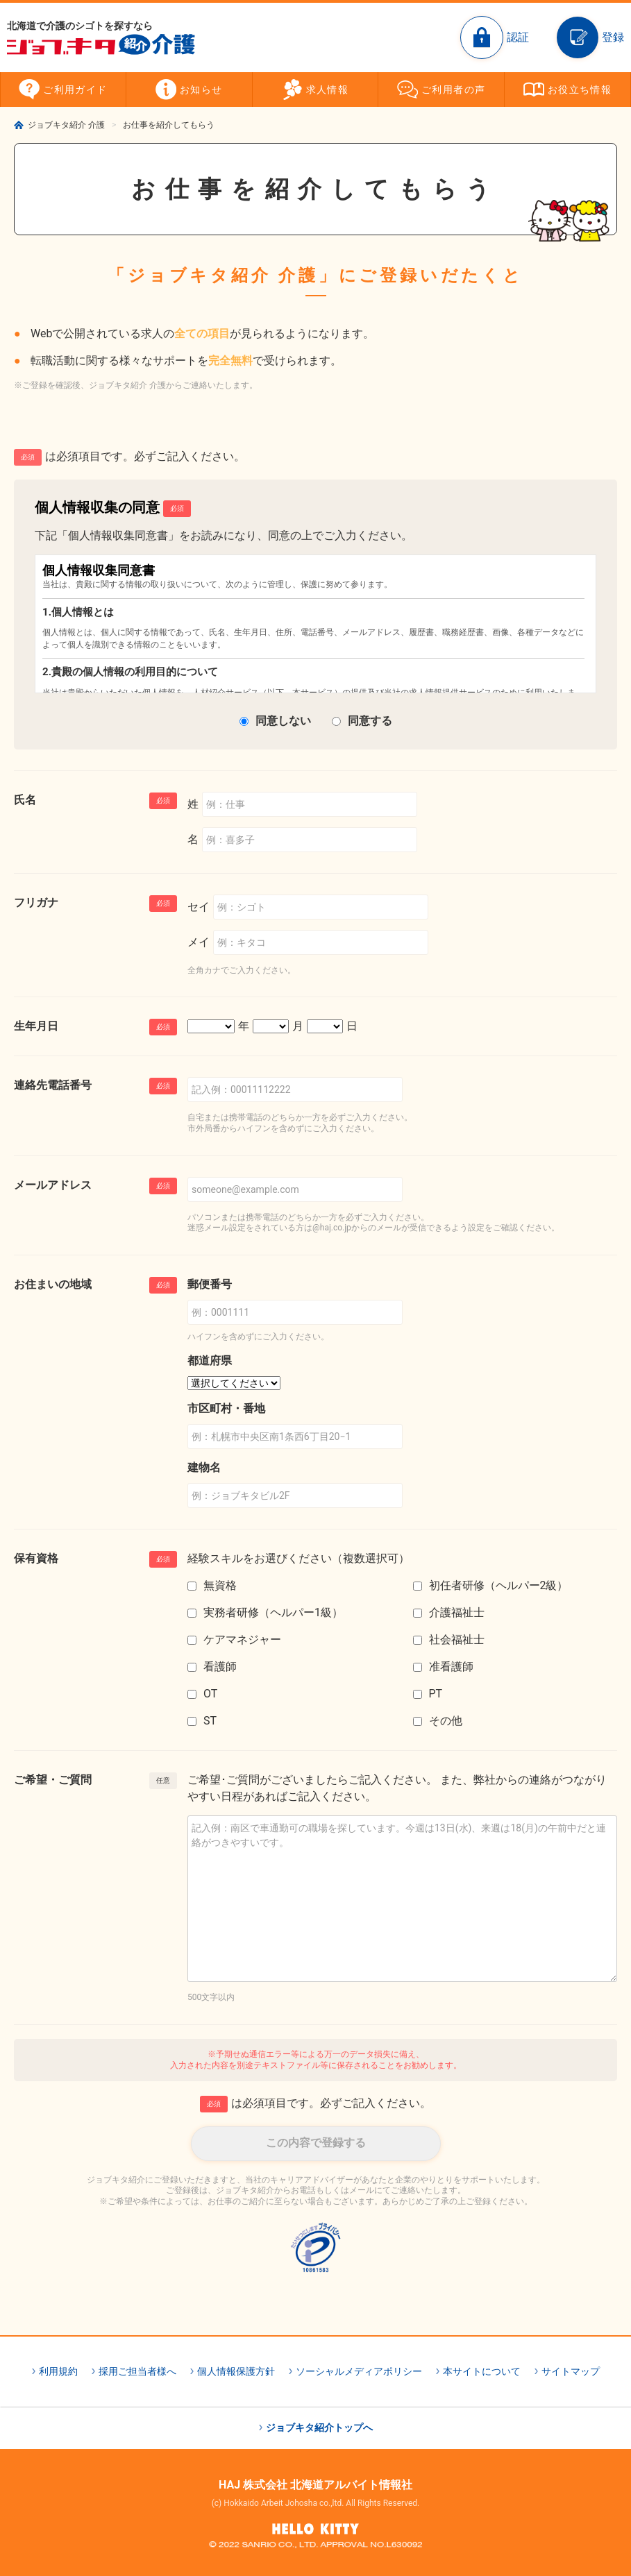 This screenshot has height=2576, width=631. What do you see at coordinates (499, 1585) in the screenshot?
I see `初任者研修（ヘルパー2級）` at bounding box center [499, 1585].